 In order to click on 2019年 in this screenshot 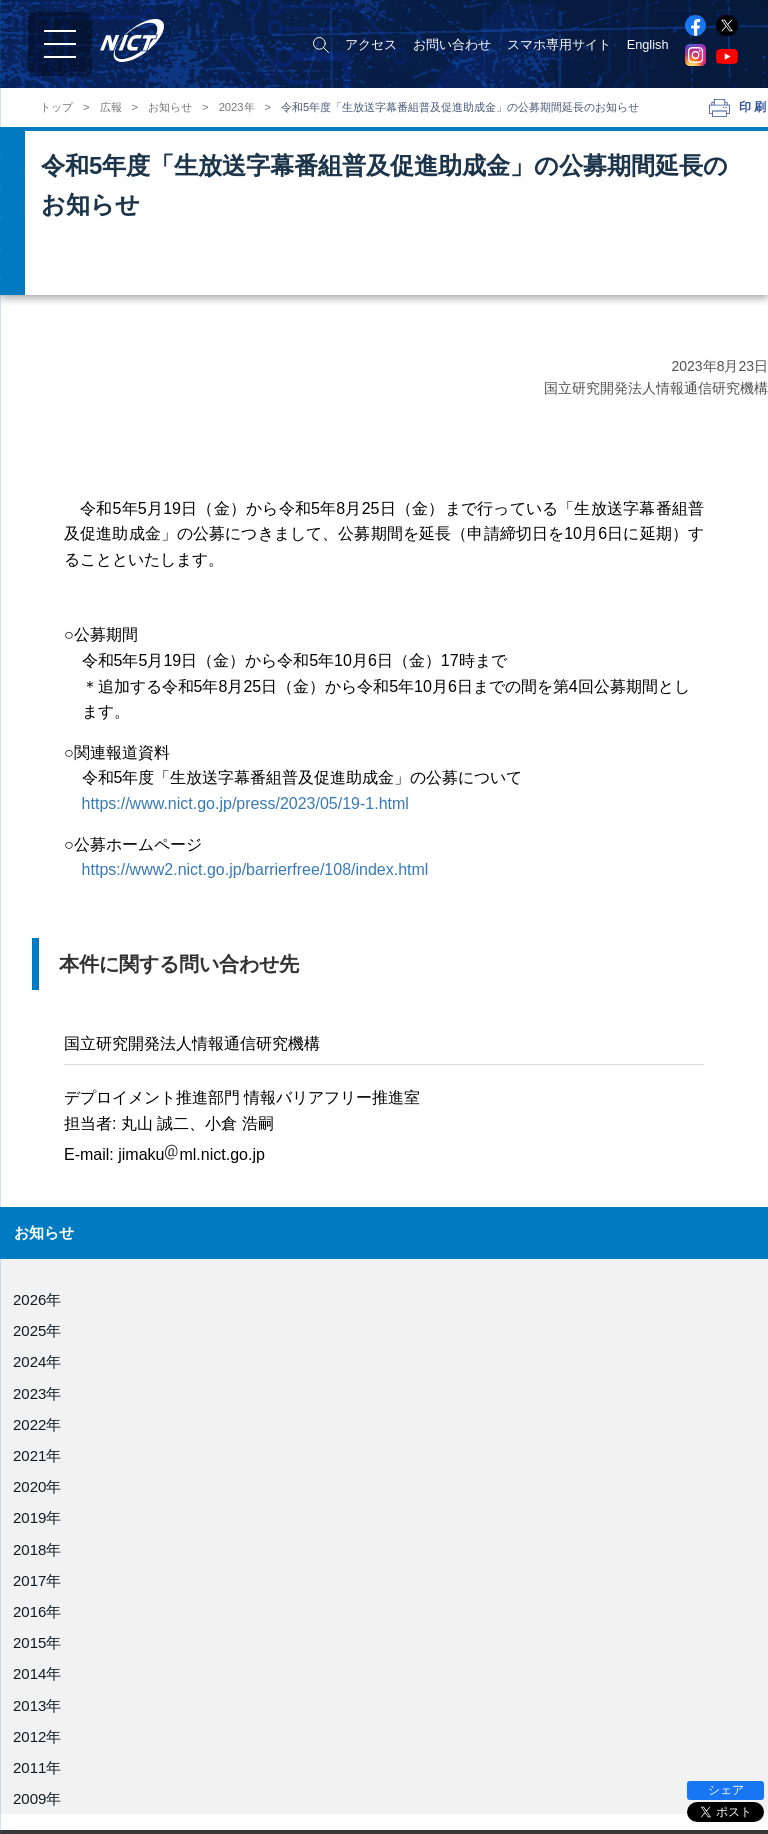, I will do `click(37, 1517)`.